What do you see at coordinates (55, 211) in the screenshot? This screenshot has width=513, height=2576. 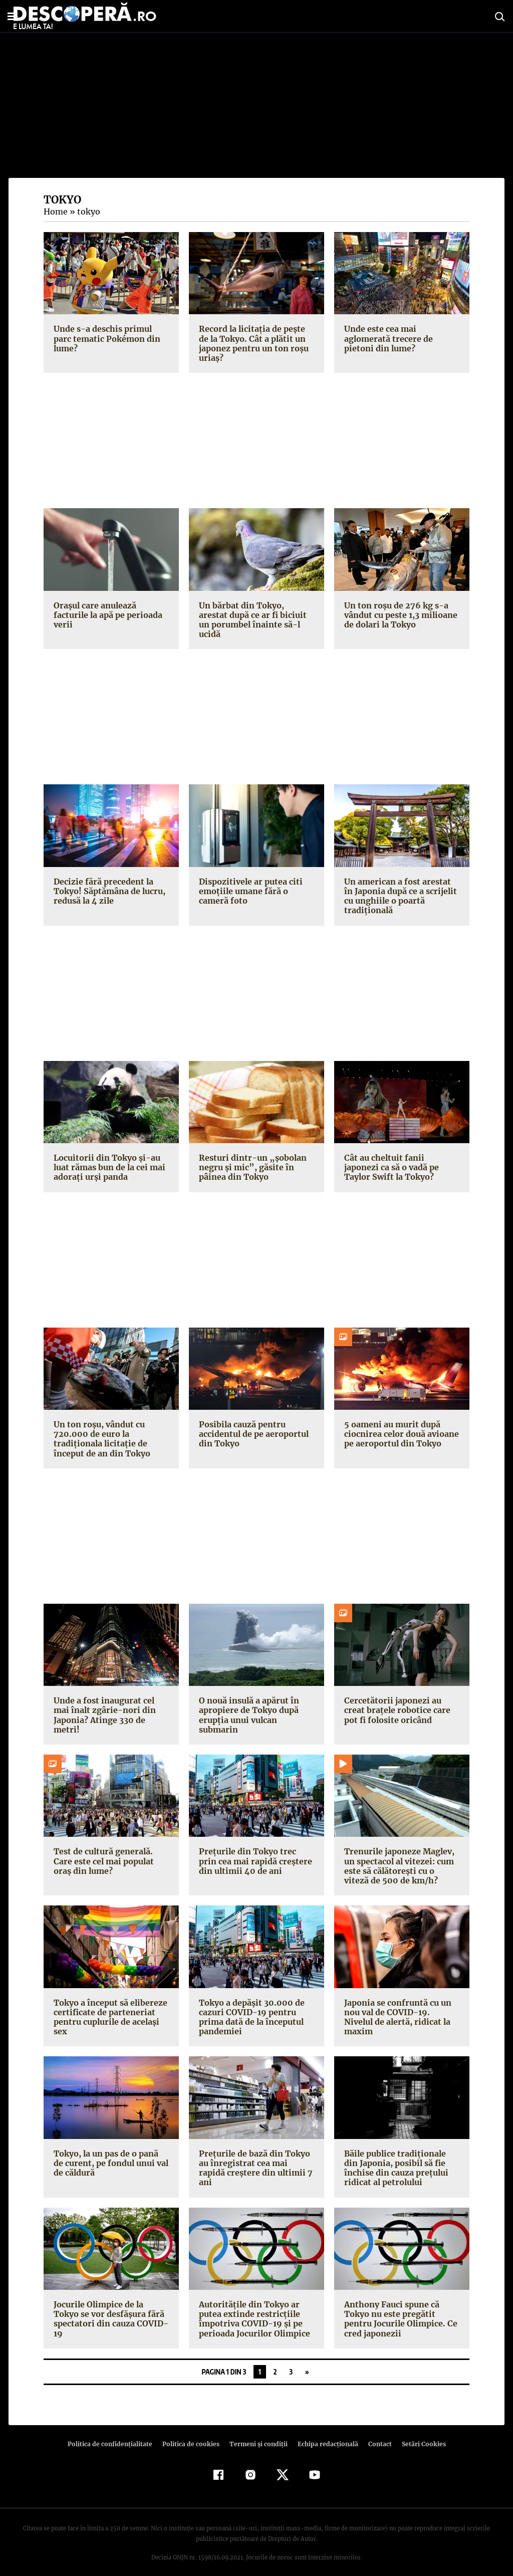 I see `Home` at bounding box center [55, 211].